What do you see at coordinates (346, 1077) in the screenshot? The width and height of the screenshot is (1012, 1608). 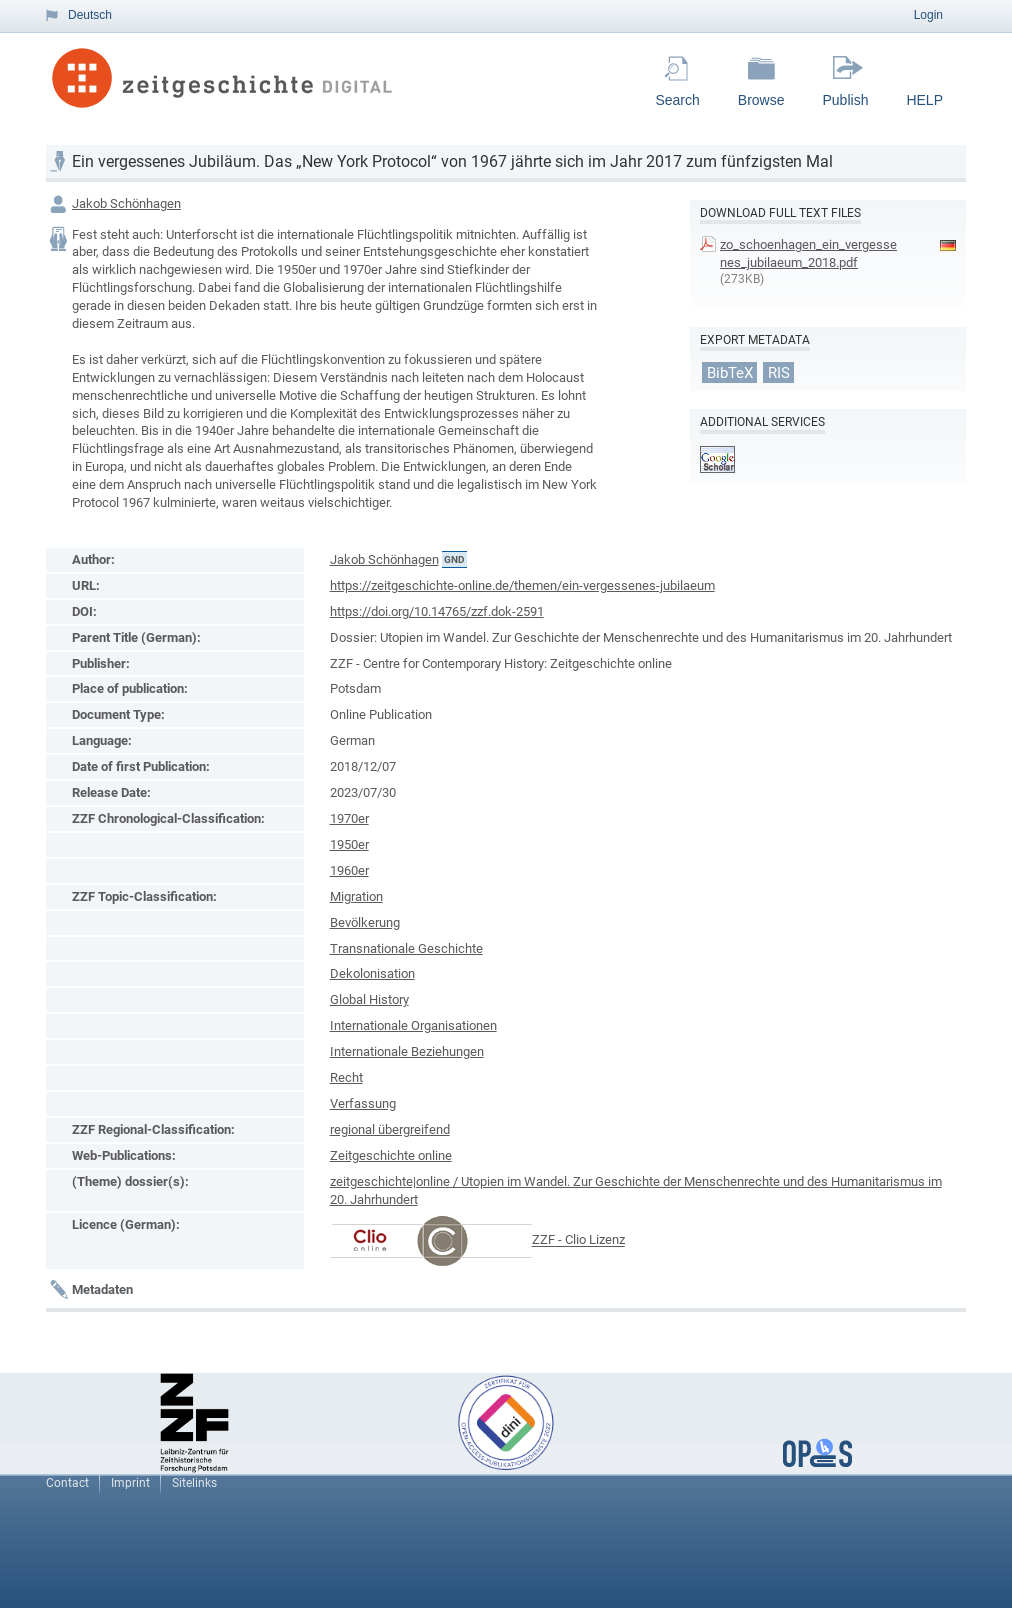 I see `Recht` at bounding box center [346, 1077].